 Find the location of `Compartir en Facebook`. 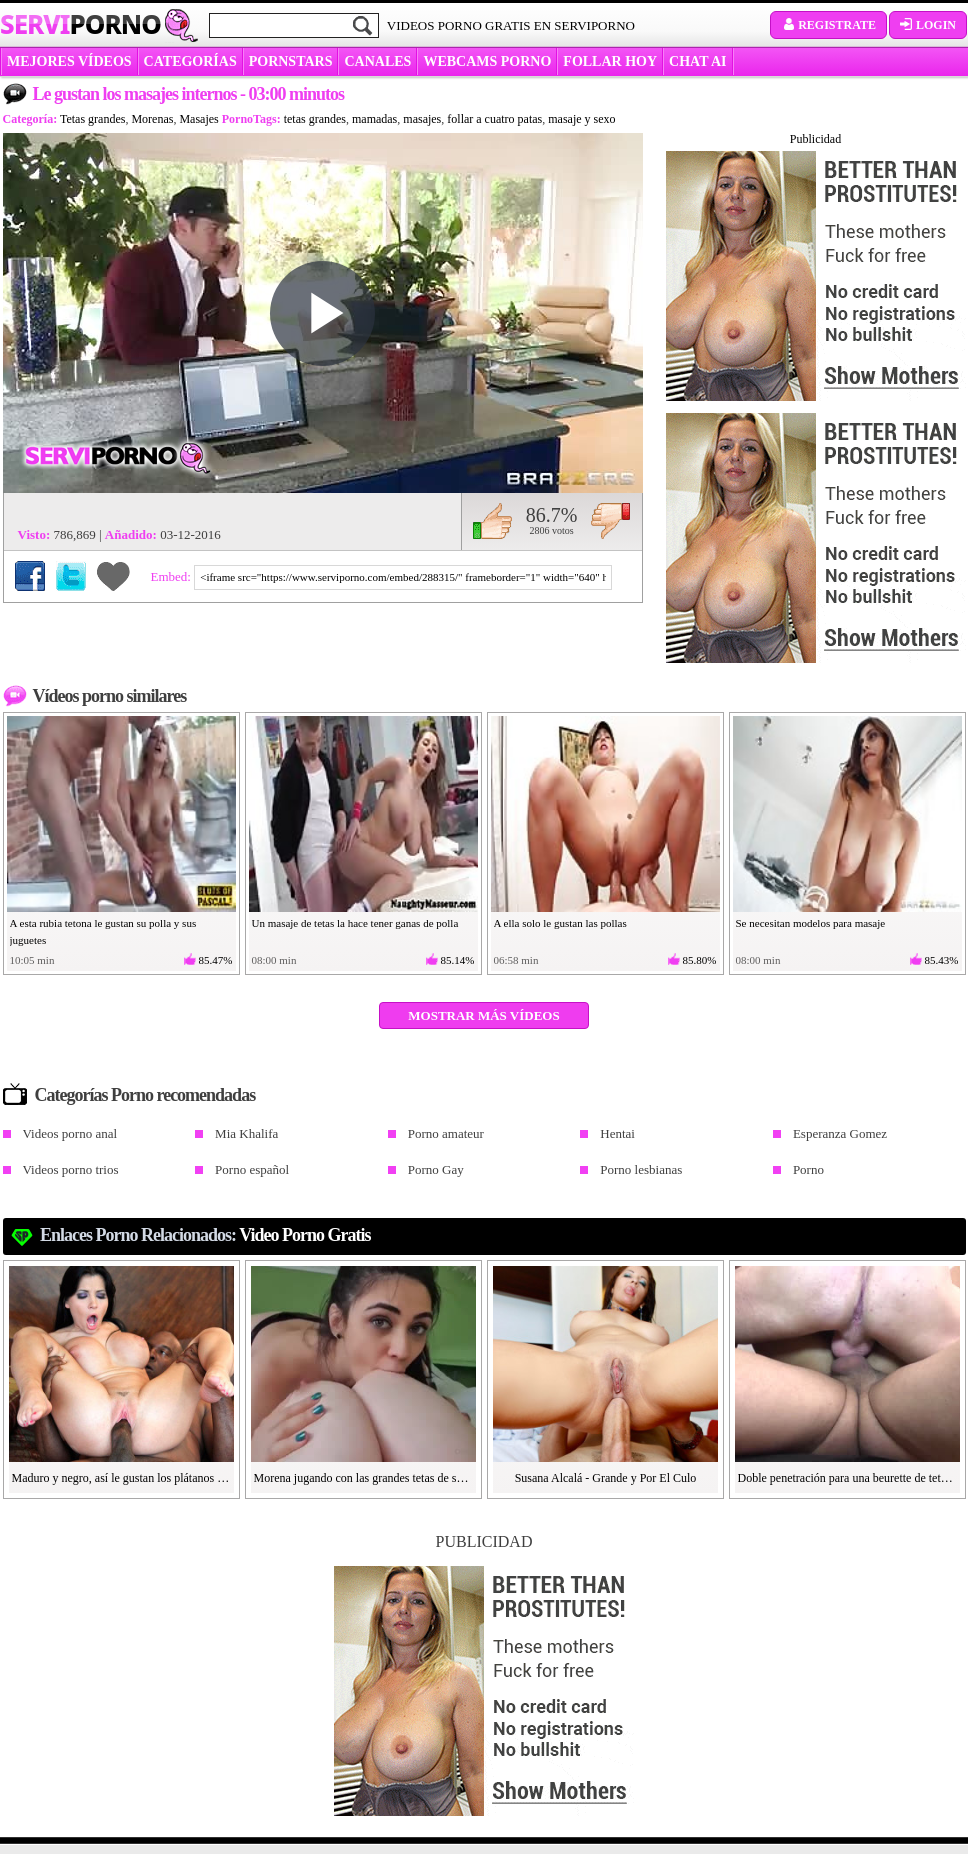

Compartir en Facebook is located at coordinates (30, 576).